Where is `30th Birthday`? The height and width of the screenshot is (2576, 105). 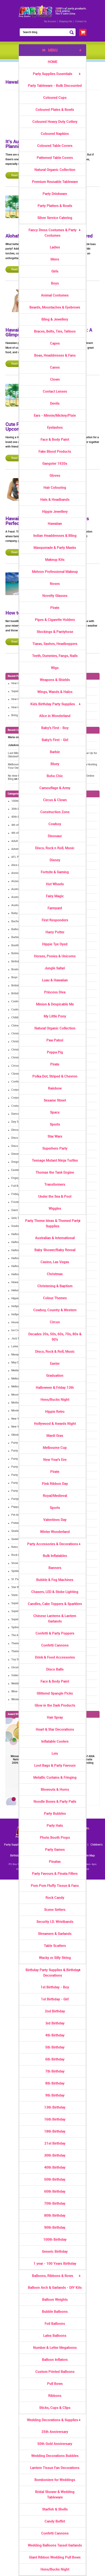
30th Birthday is located at coordinates (54, 2156).